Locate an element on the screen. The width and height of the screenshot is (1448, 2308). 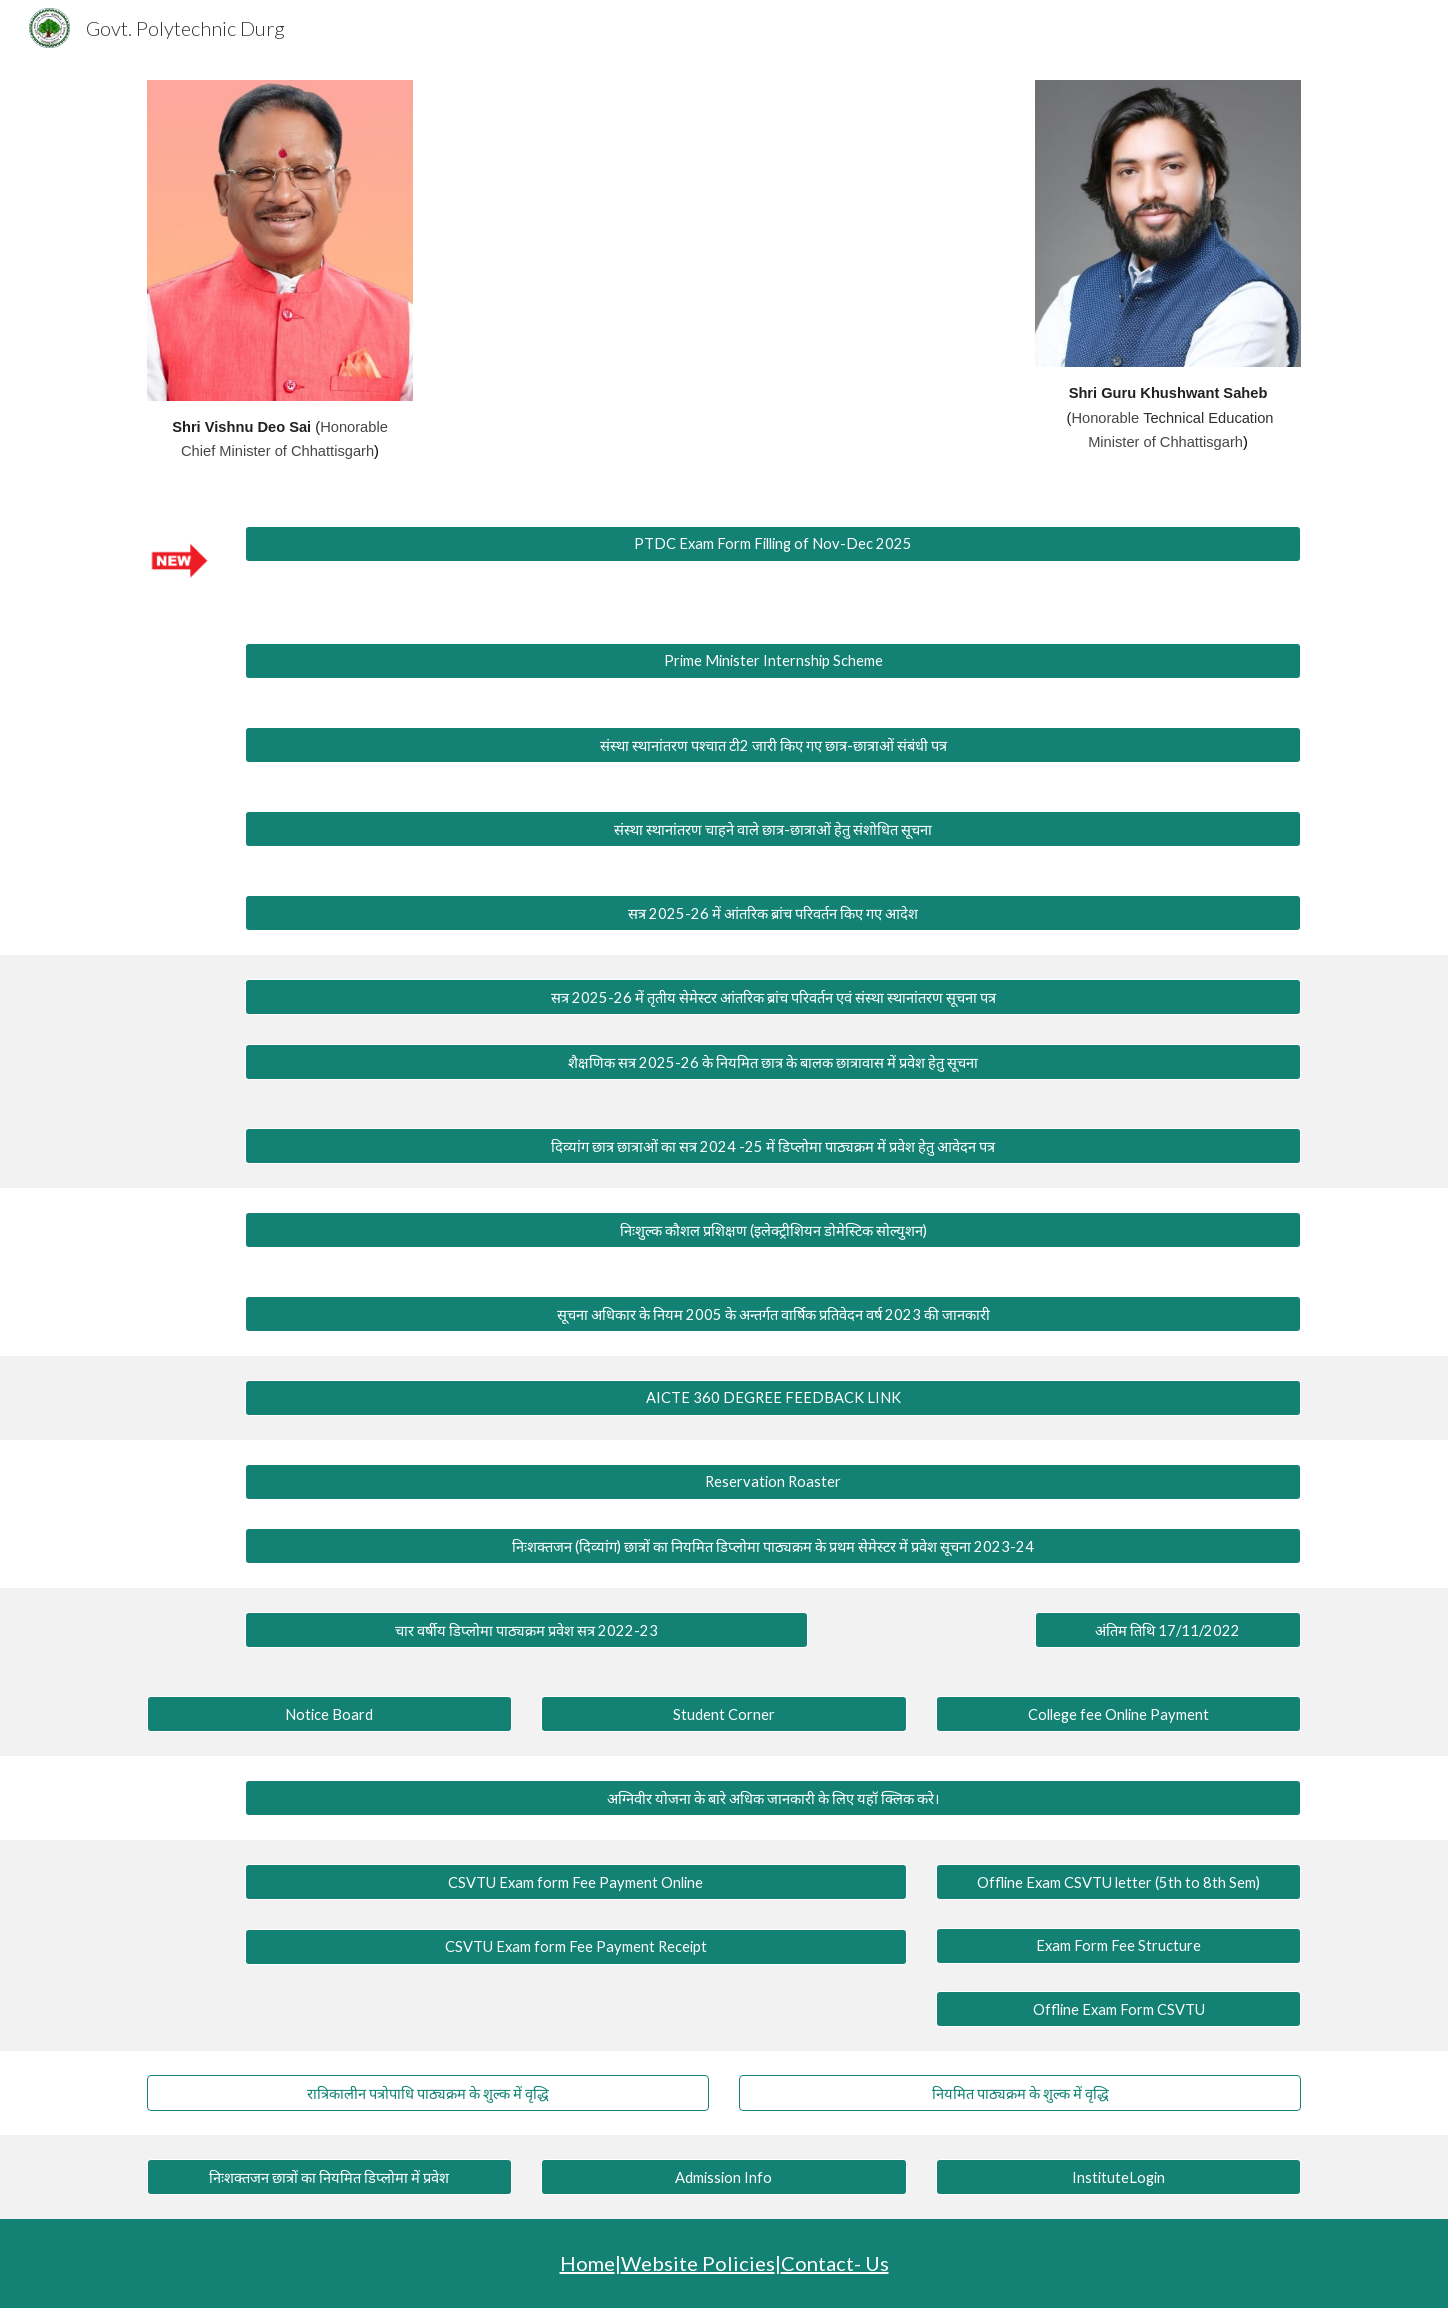
[सत्र 2025-26 में आंतरिक ब्रांच परिवर्तन किए गए आदेश] is located at coordinates (773, 912).